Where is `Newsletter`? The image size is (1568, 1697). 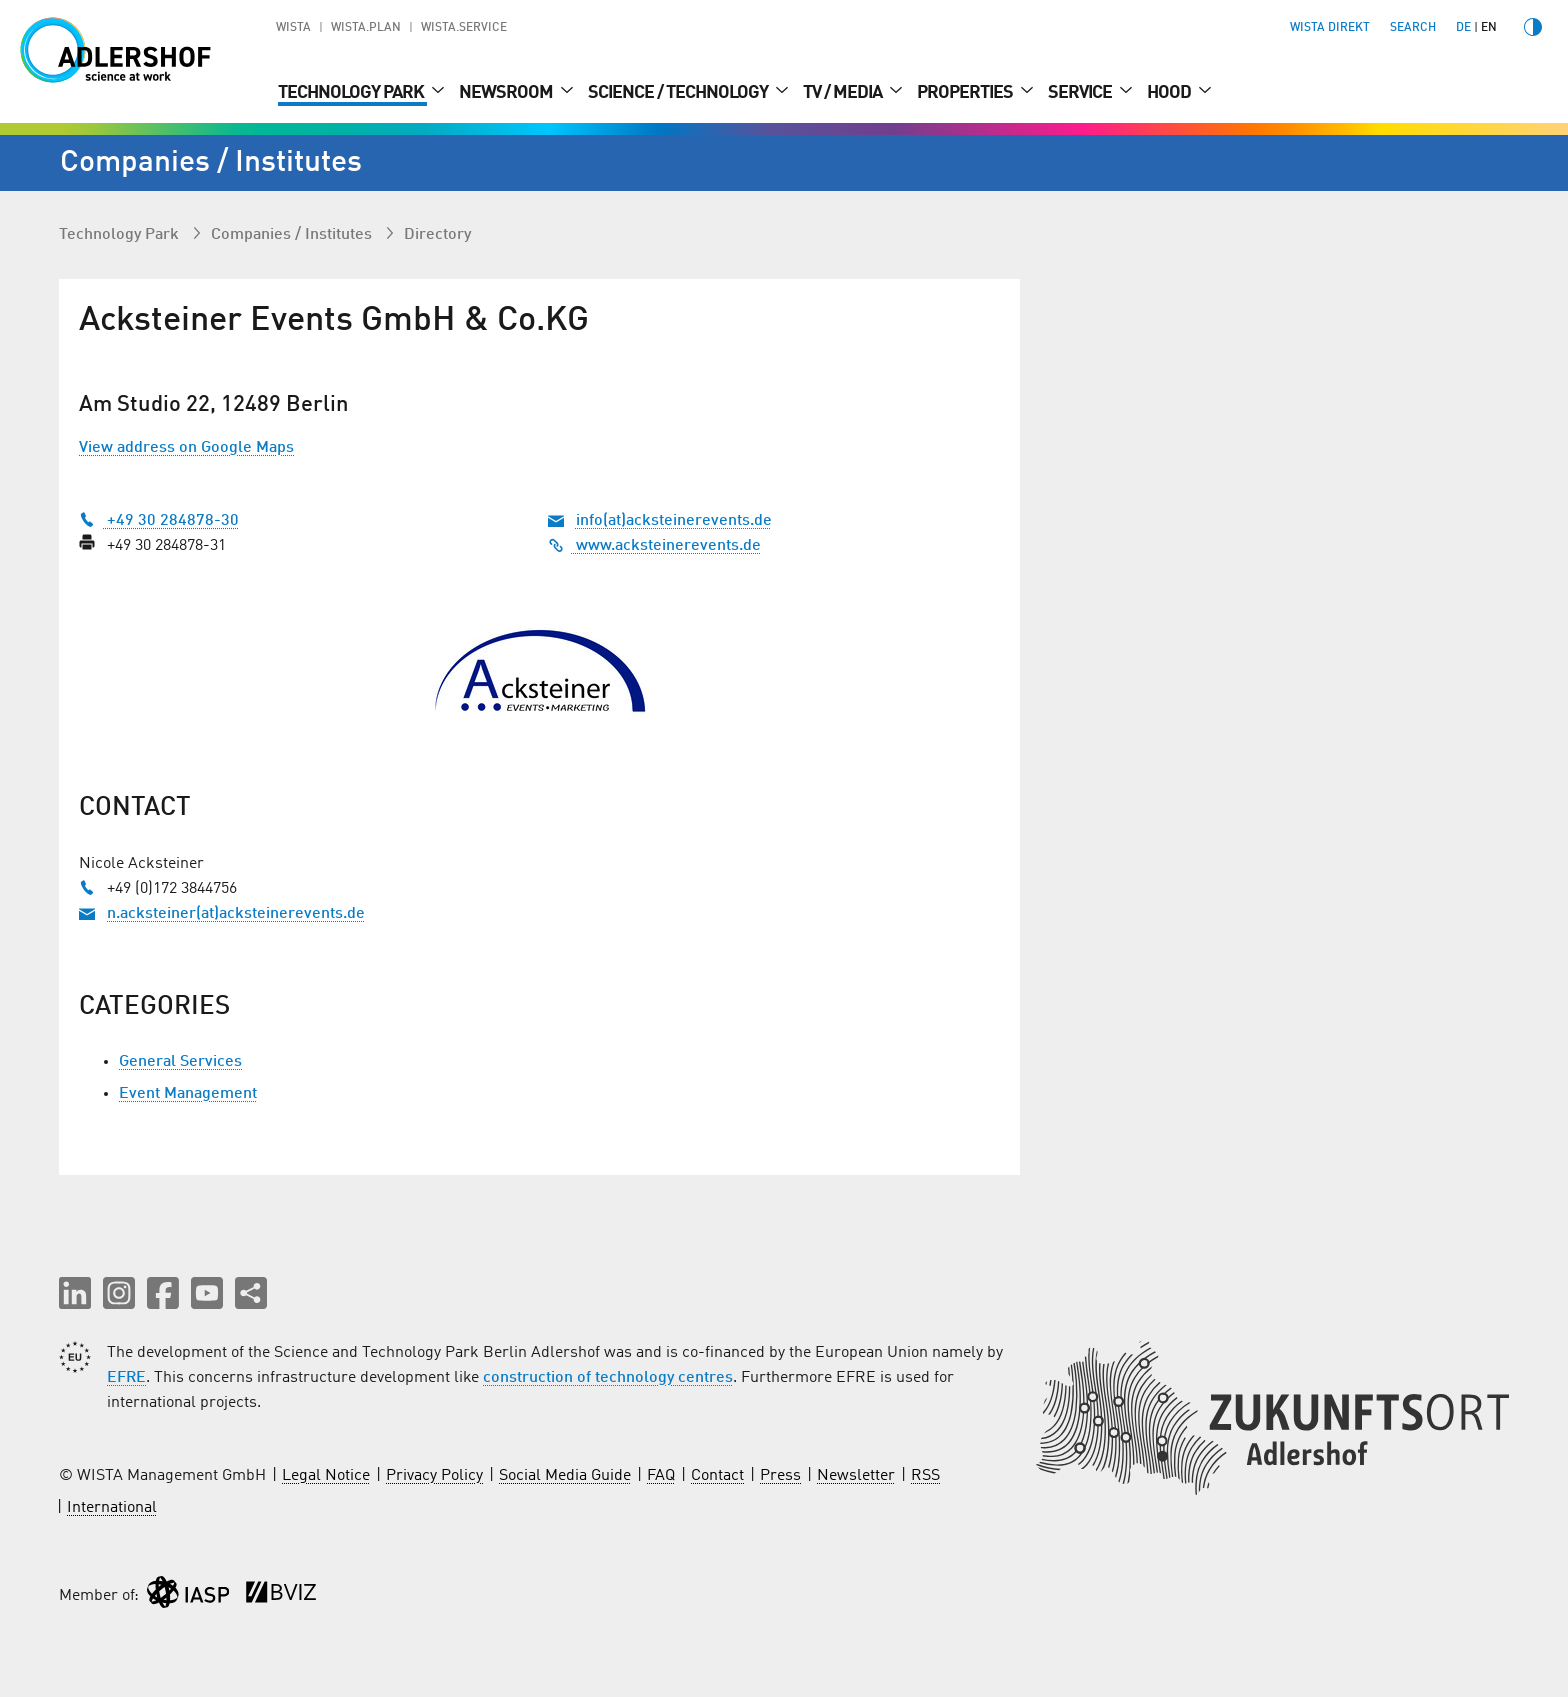
Newsletter is located at coordinates (856, 1476).